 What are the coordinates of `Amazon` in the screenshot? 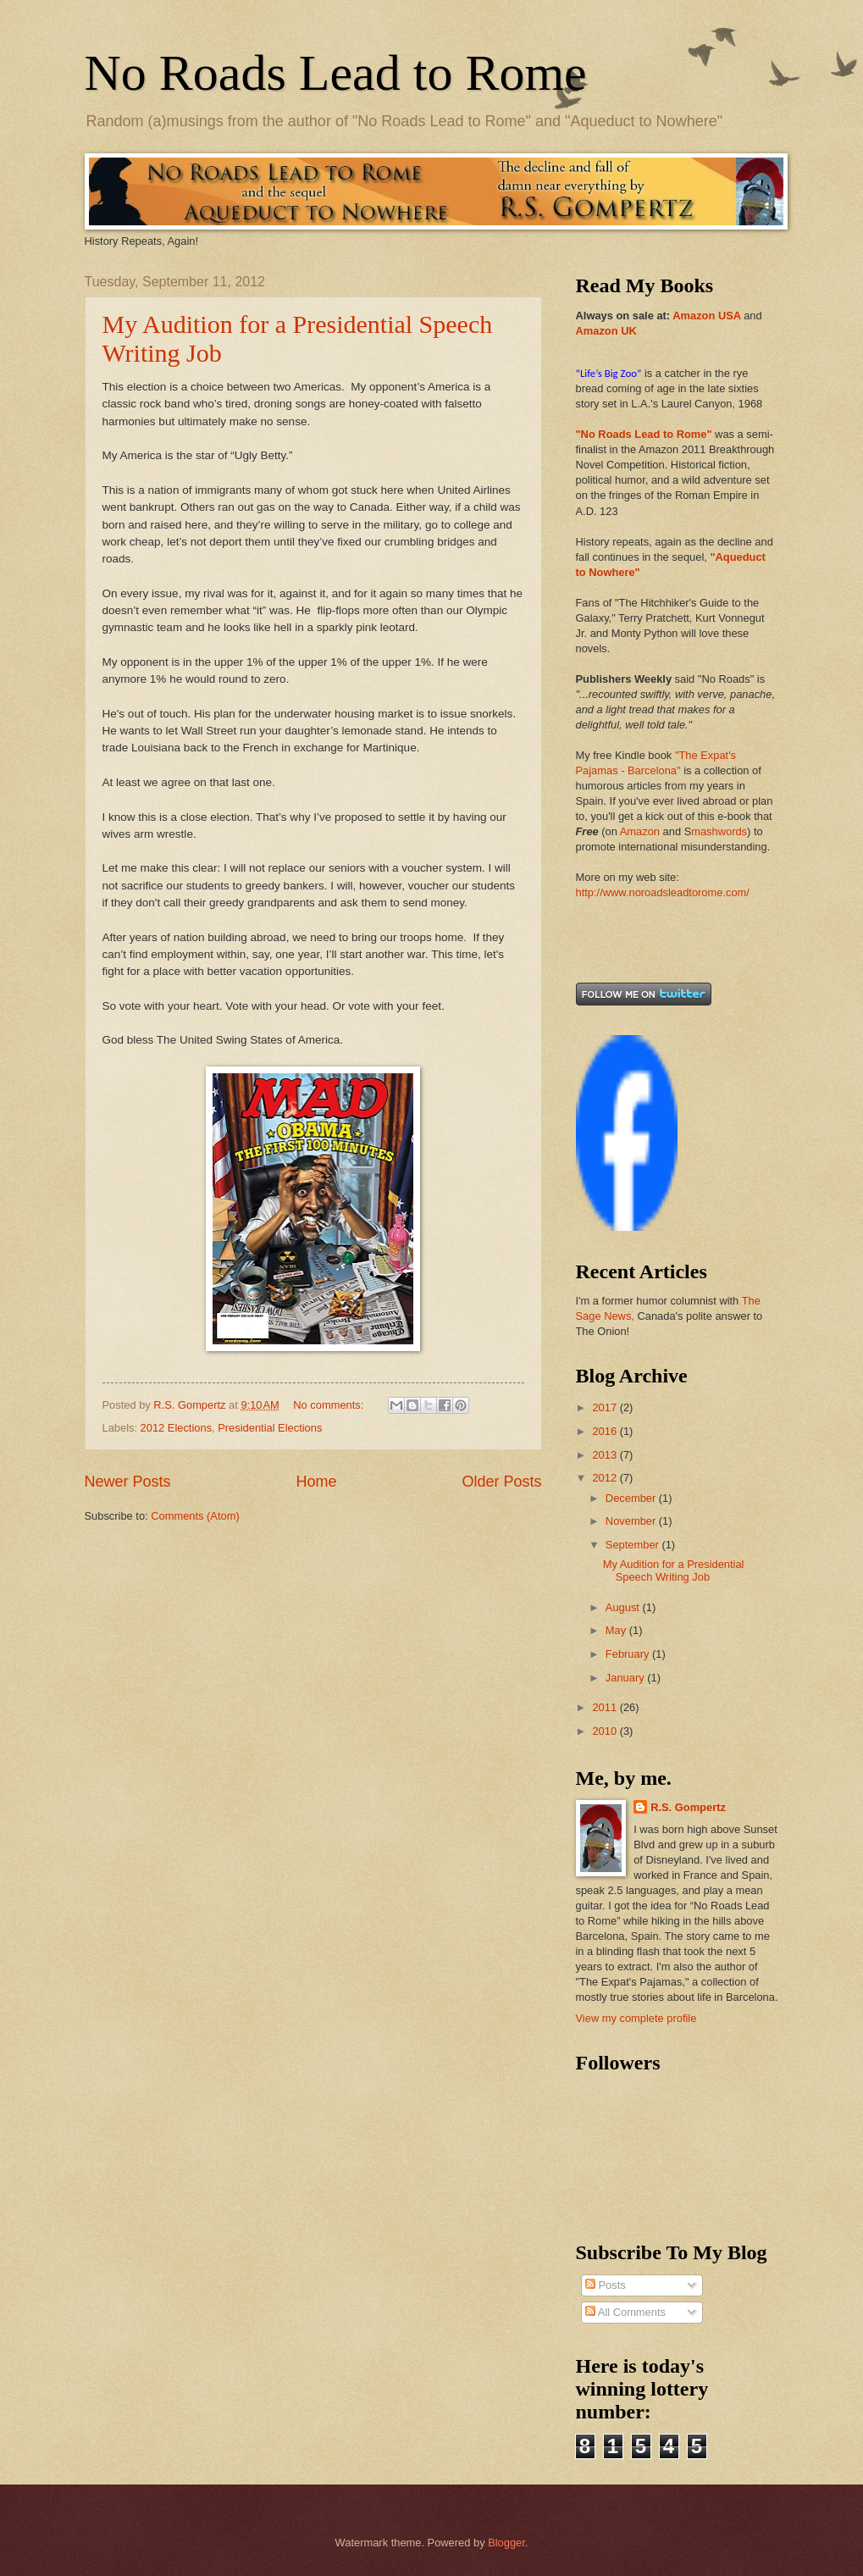 It's located at (640, 831).